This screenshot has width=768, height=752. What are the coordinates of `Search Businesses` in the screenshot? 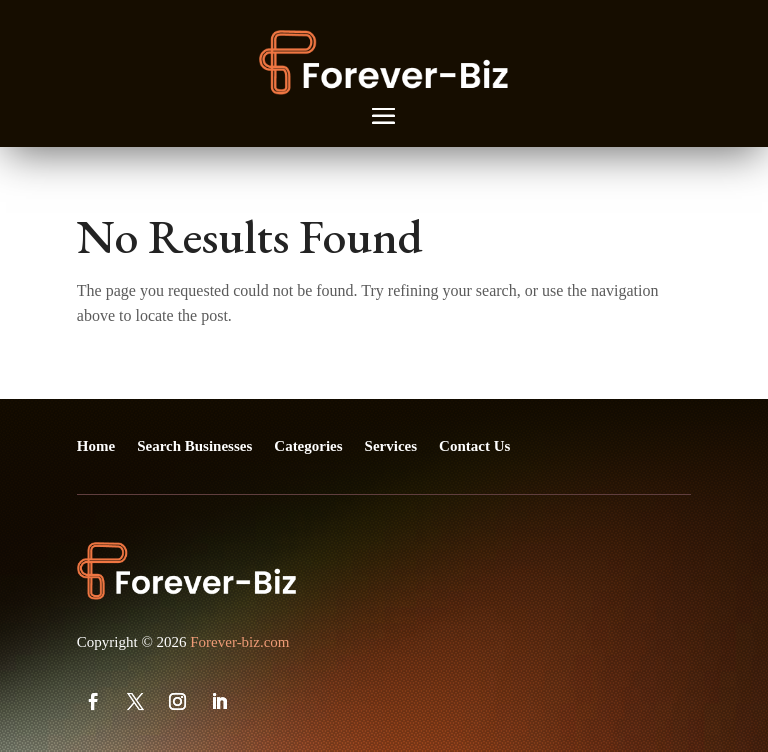 It's located at (194, 446).